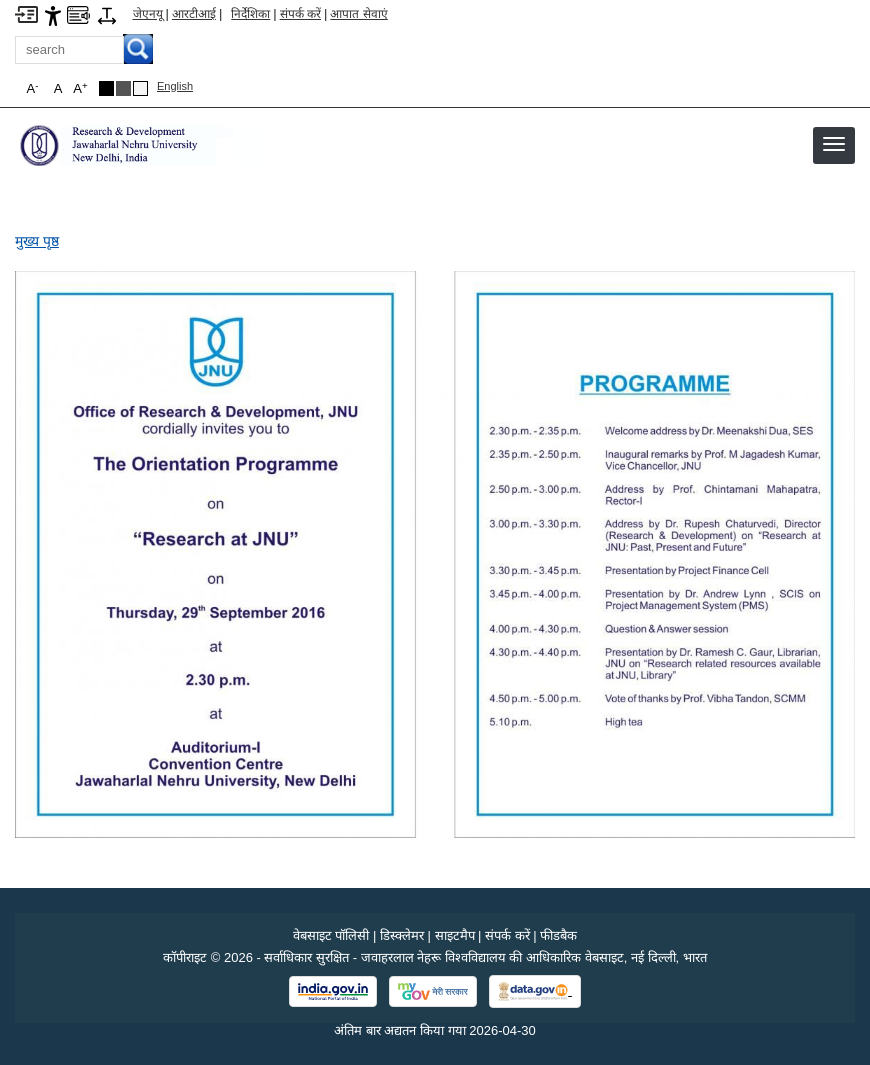 The image size is (870, 1065). Describe the element at coordinates (140, 88) in the screenshot. I see `[Default Theme]` at that location.